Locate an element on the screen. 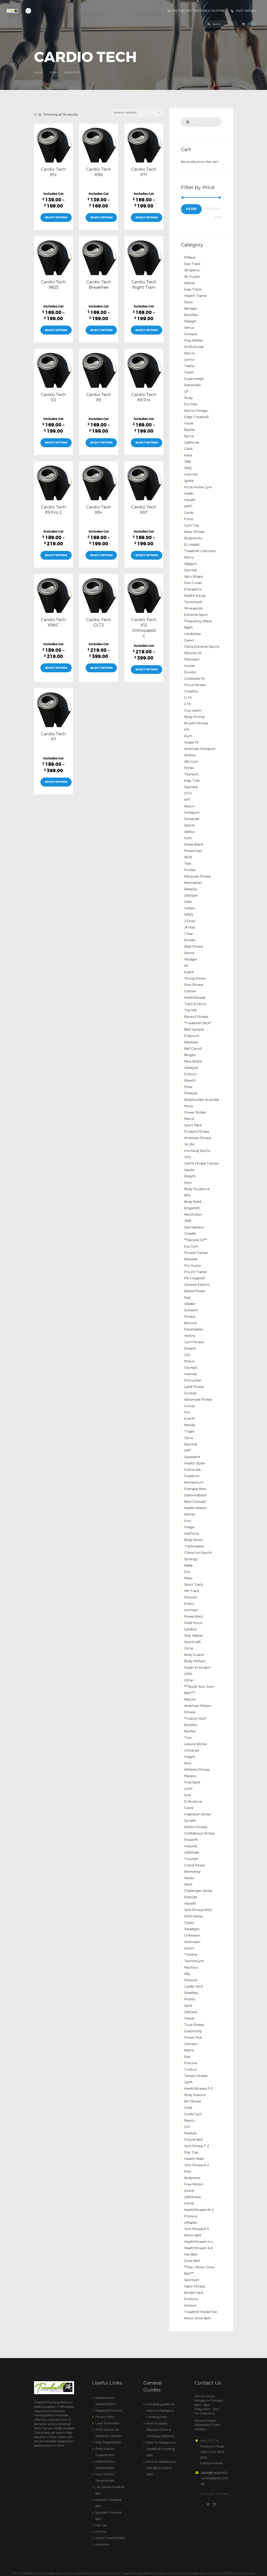  Sportsamico is located at coordinates (194, 1227).